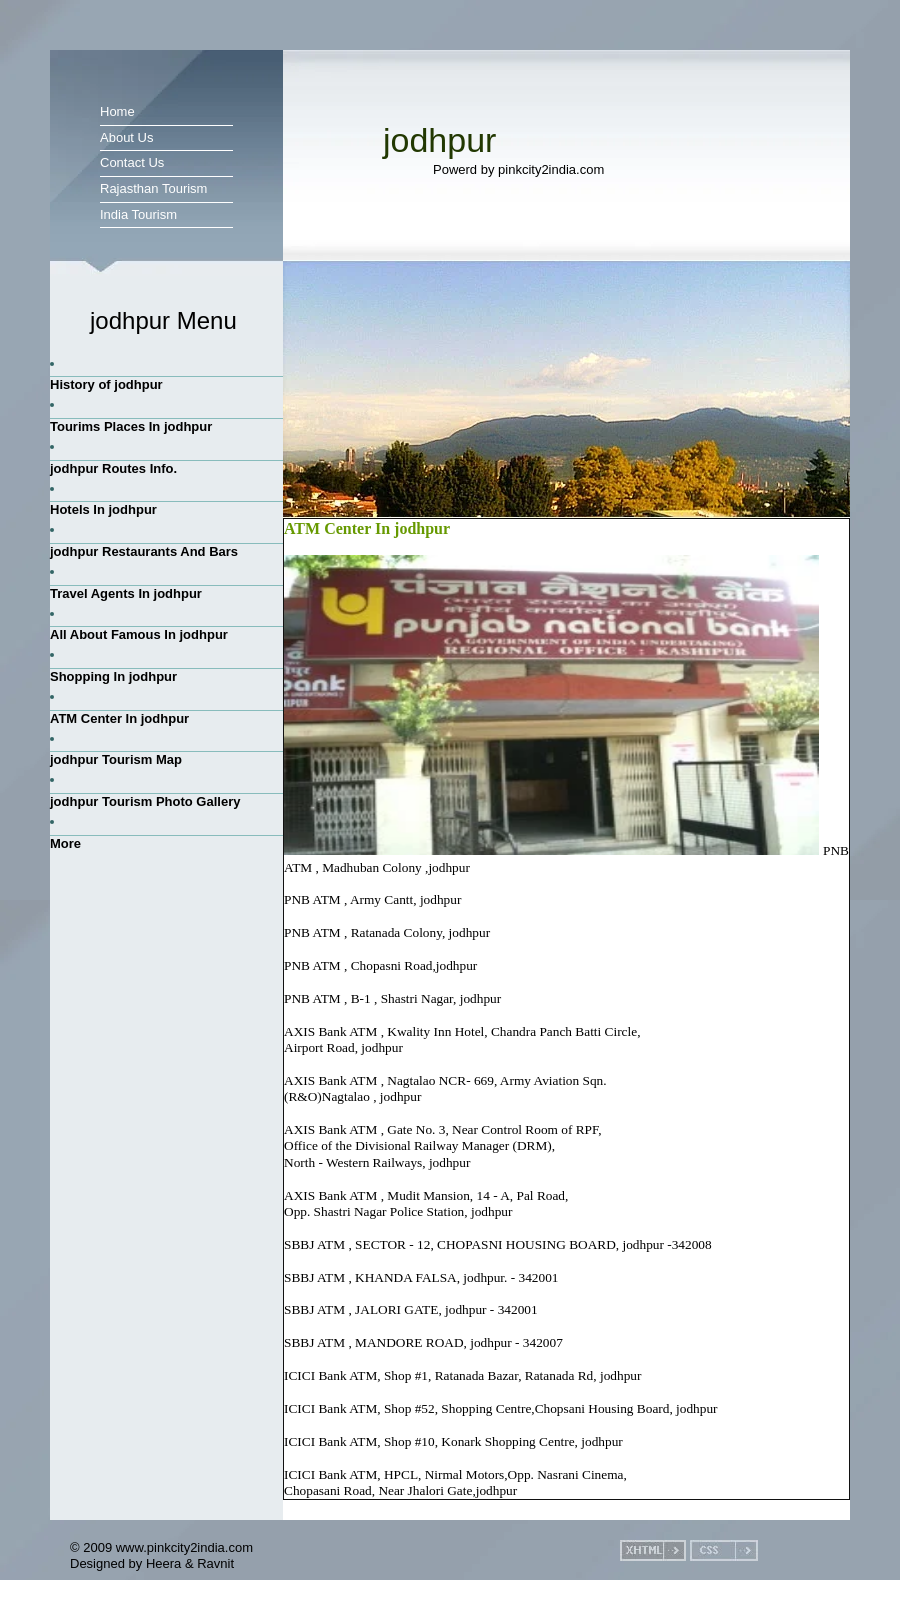 Image resolution: width=900 pixels, height=1600 pixels. What do you see at coordinates (138, 214) in the screenshot?
I see `India Tourism` at bounding box center [138, 214].